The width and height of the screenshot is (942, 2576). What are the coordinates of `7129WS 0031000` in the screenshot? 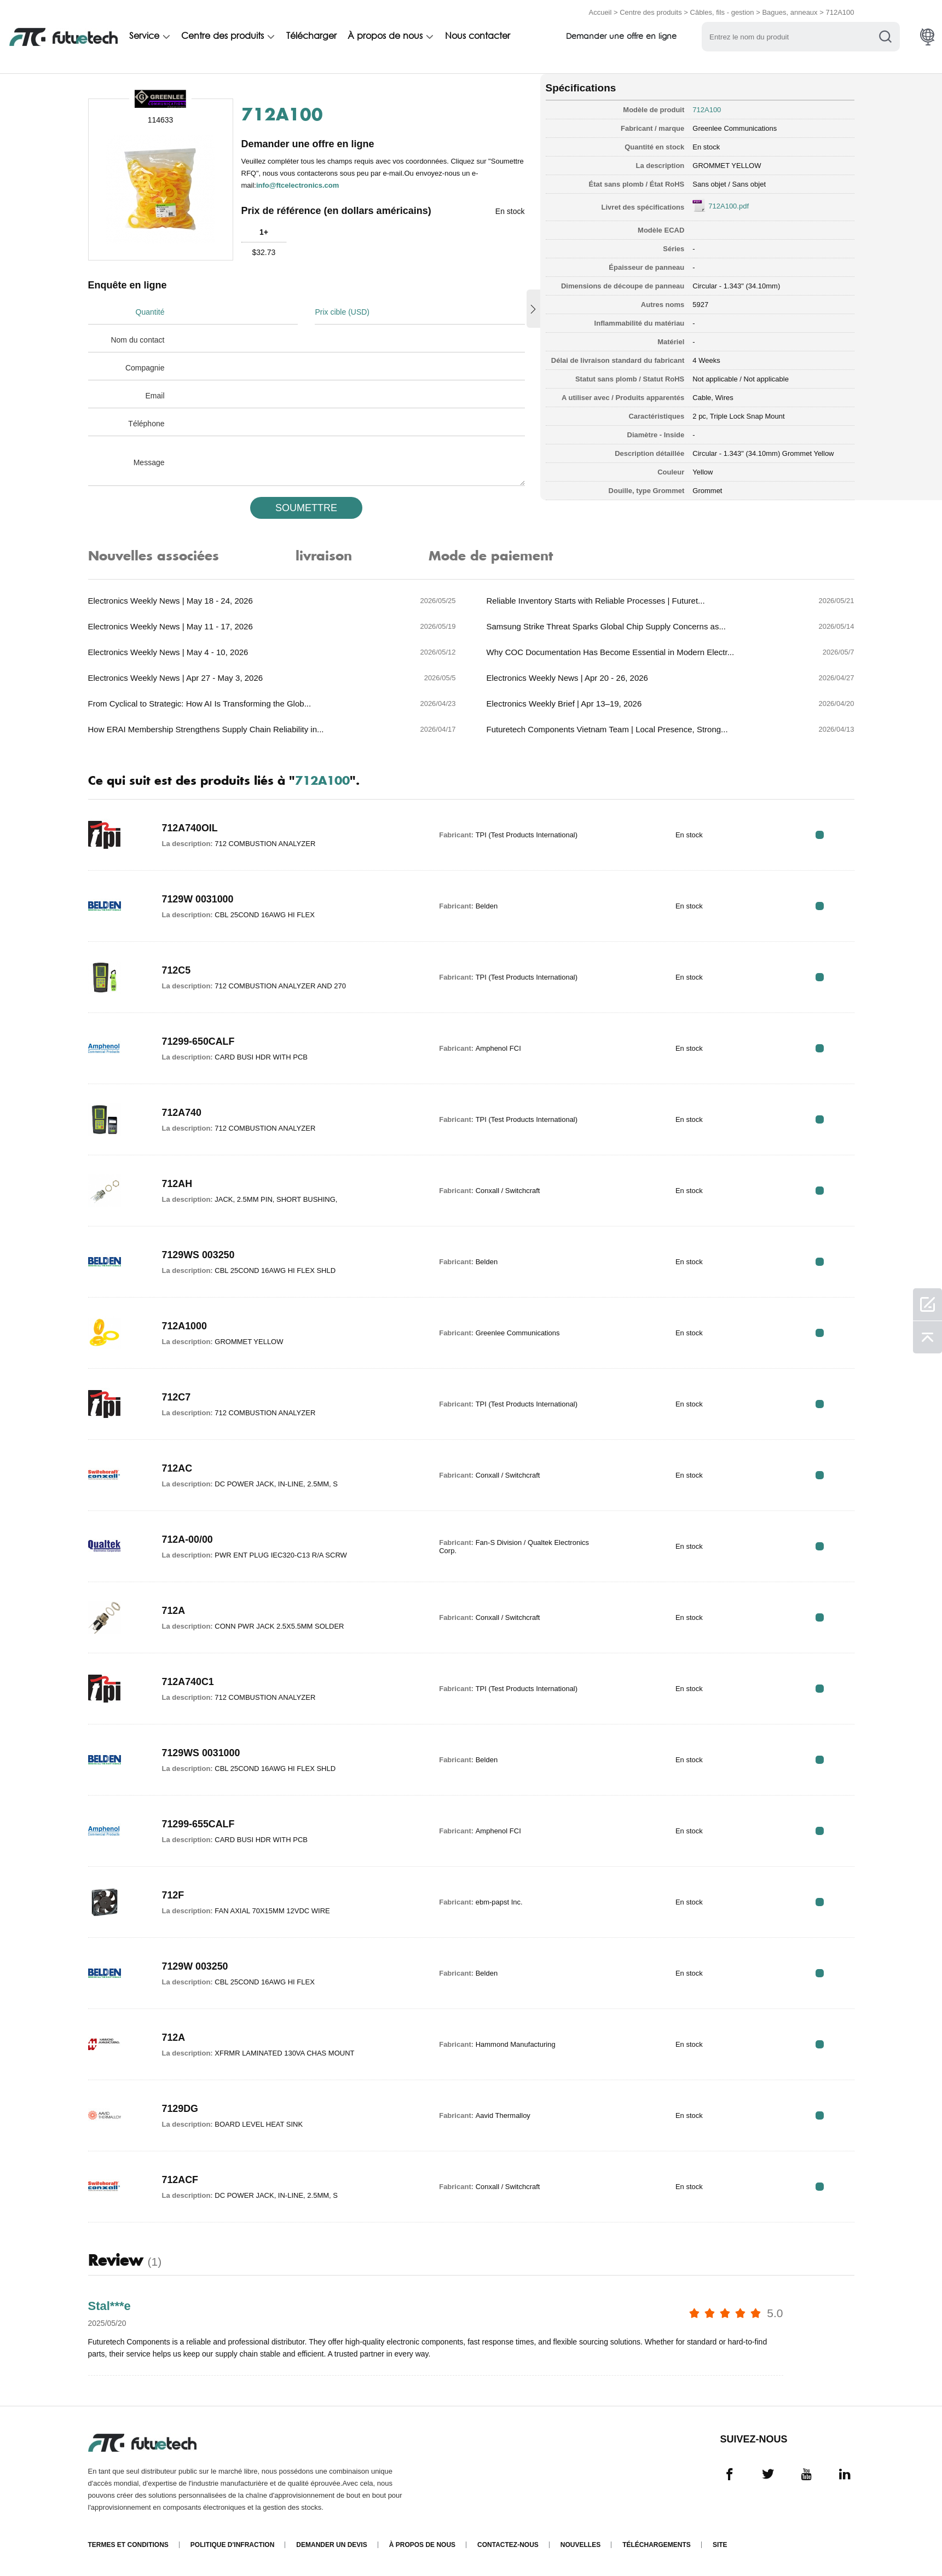 It's located at (201, 1752).